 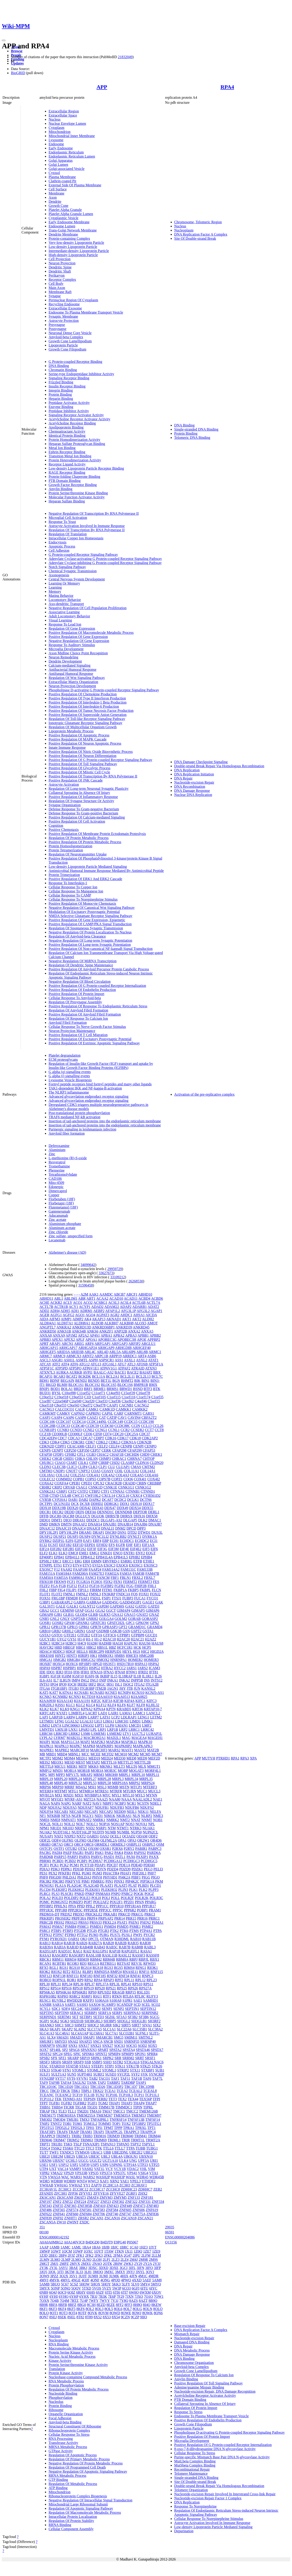 What do you see at coordinates (67, 386) in the screenshot?
I see `Insulin Receptor Binding` at bounding box center [67, 386].